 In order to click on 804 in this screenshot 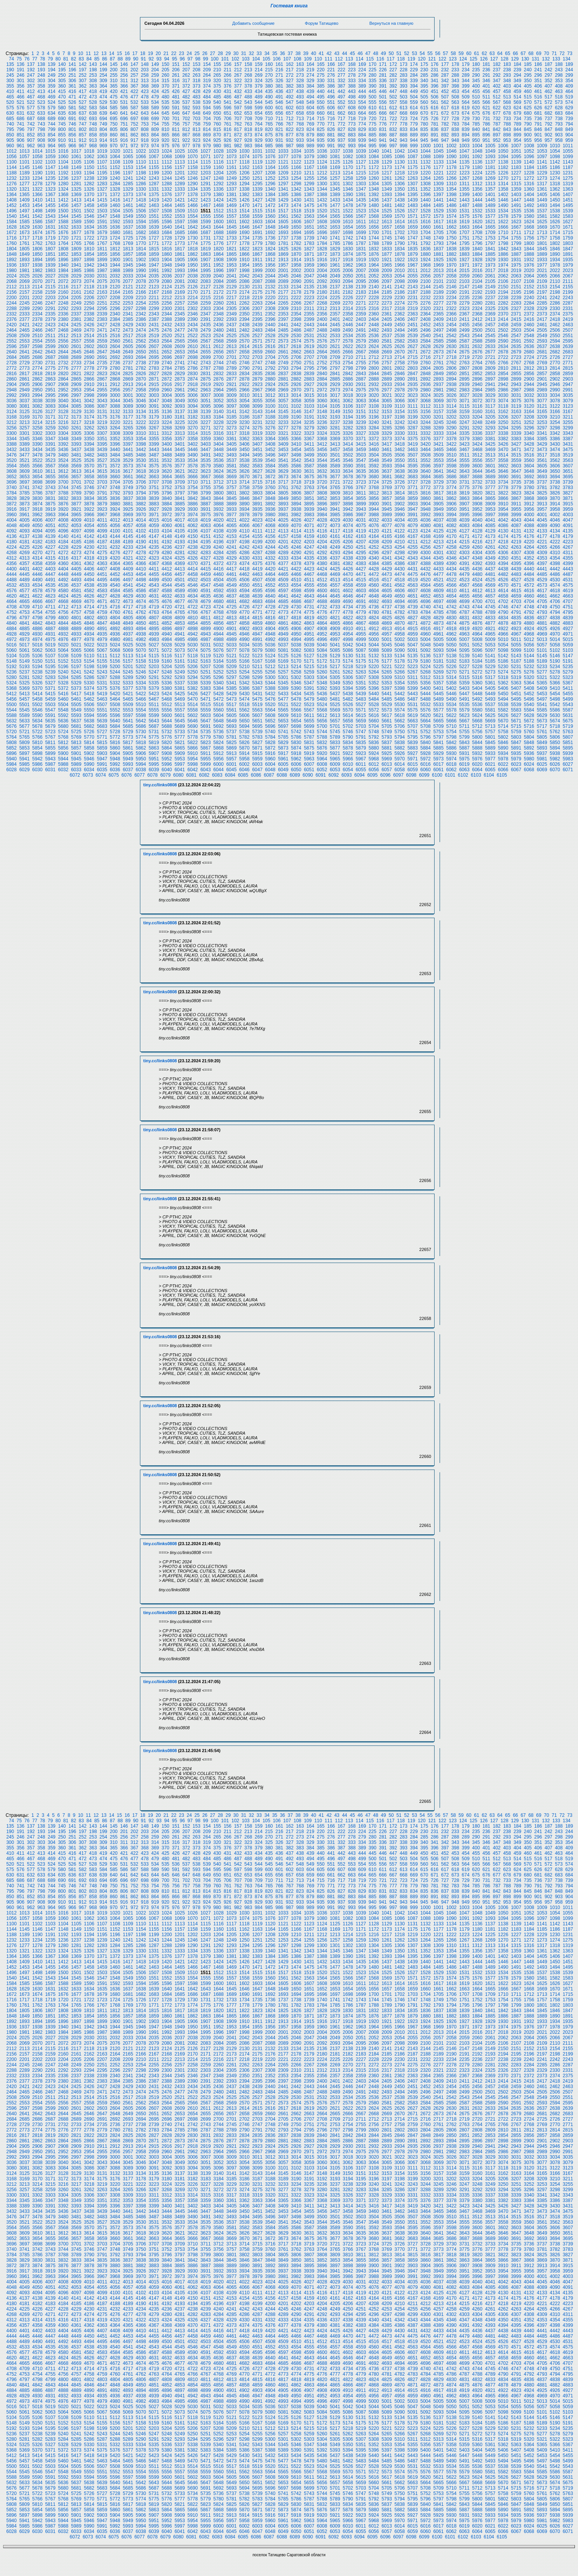, I will do `click(103, 129)`.